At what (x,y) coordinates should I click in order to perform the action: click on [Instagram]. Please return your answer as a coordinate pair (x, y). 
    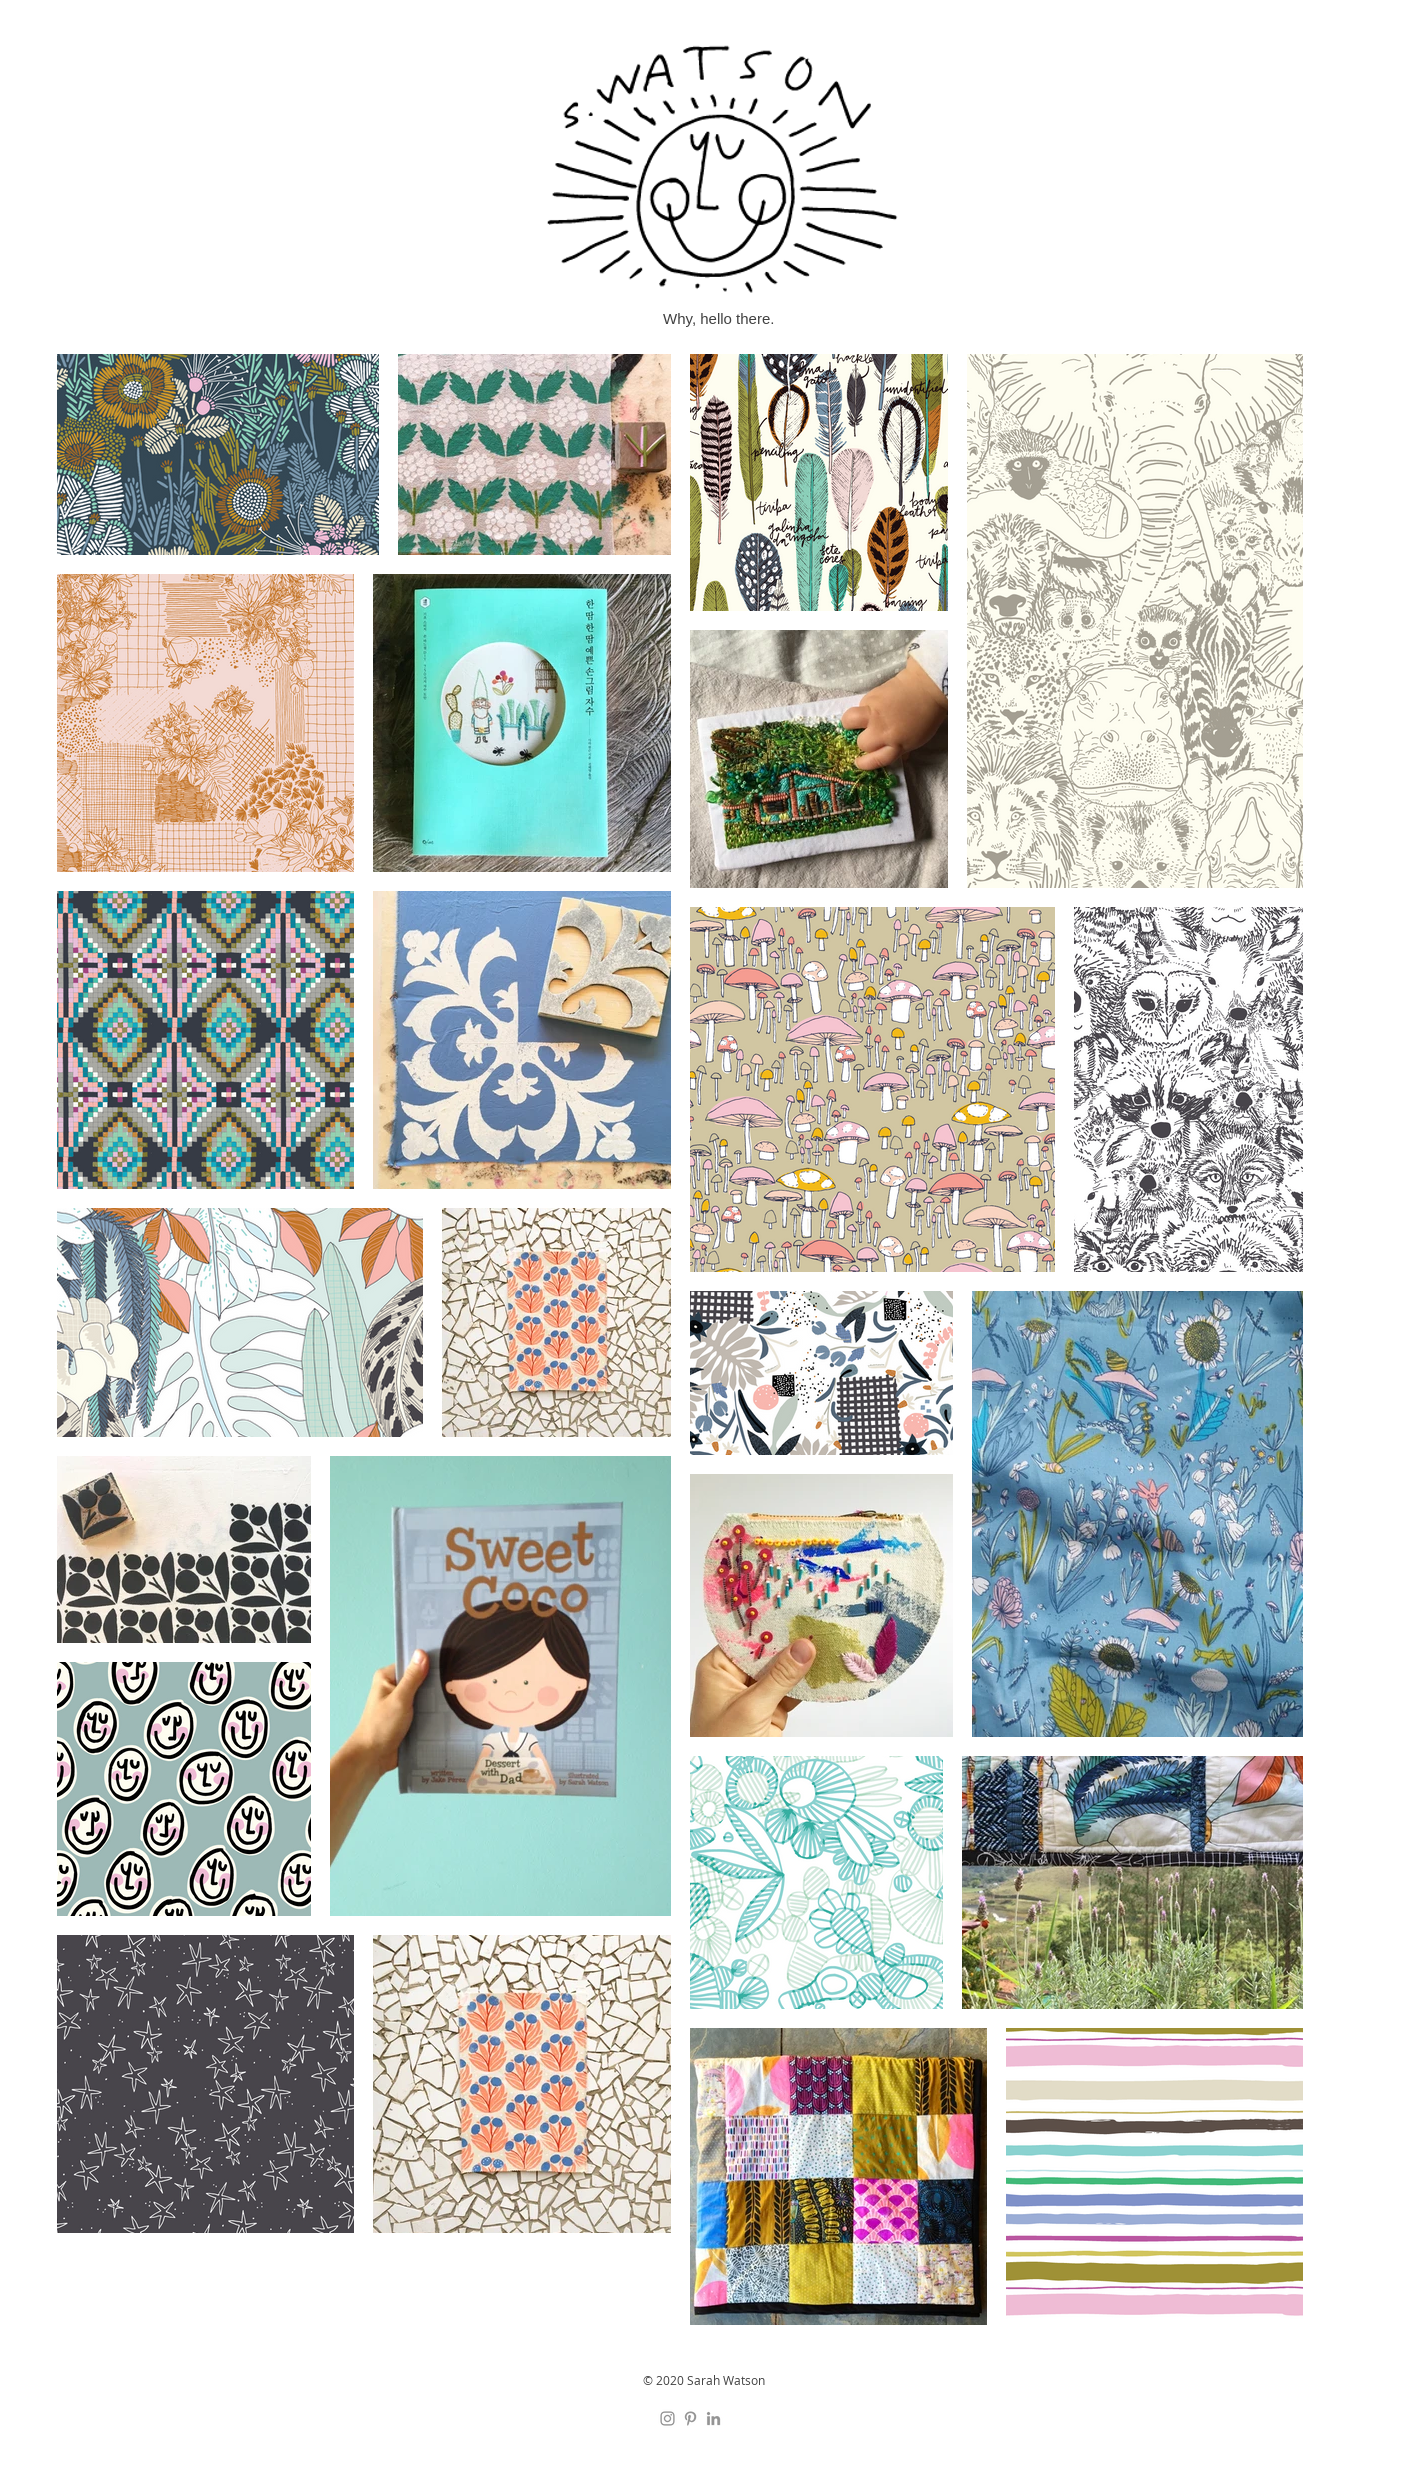
    Looking at the image, I should click on (667, 2418).